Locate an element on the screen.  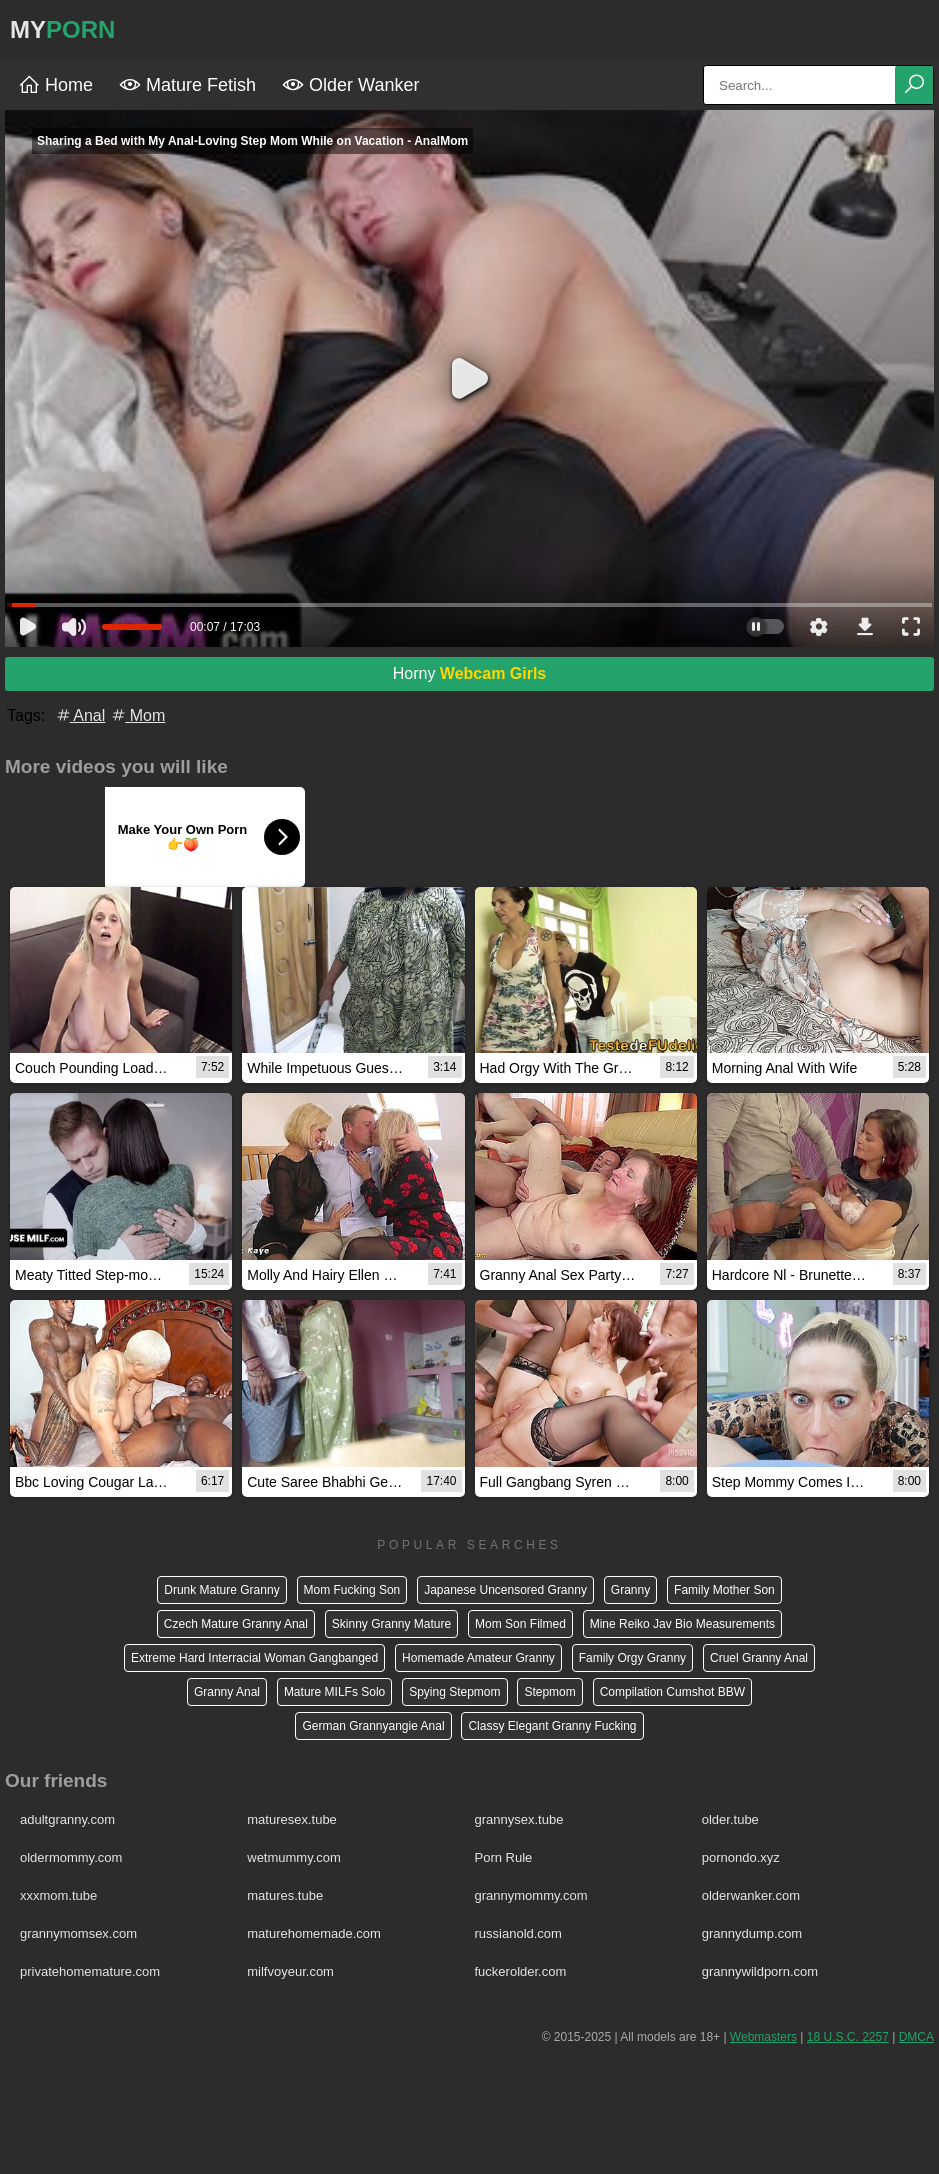
Extreme Hard Interracial Woman Gangbanged is located at coordinates (254, 1658).